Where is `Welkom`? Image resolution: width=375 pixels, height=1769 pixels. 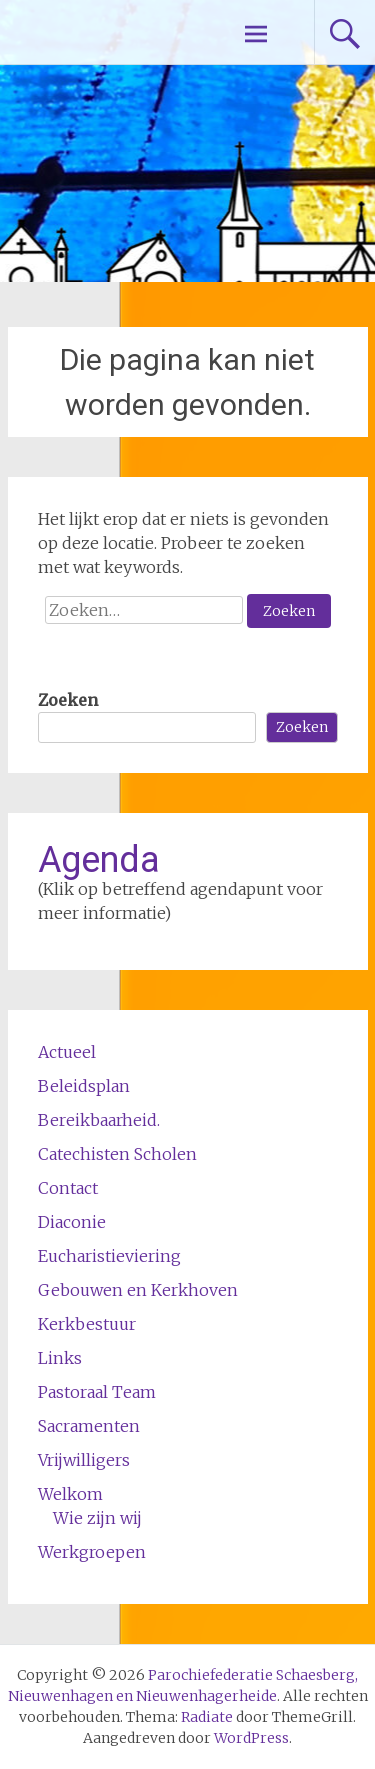 Welkom is located at coordinates (70, 1494).